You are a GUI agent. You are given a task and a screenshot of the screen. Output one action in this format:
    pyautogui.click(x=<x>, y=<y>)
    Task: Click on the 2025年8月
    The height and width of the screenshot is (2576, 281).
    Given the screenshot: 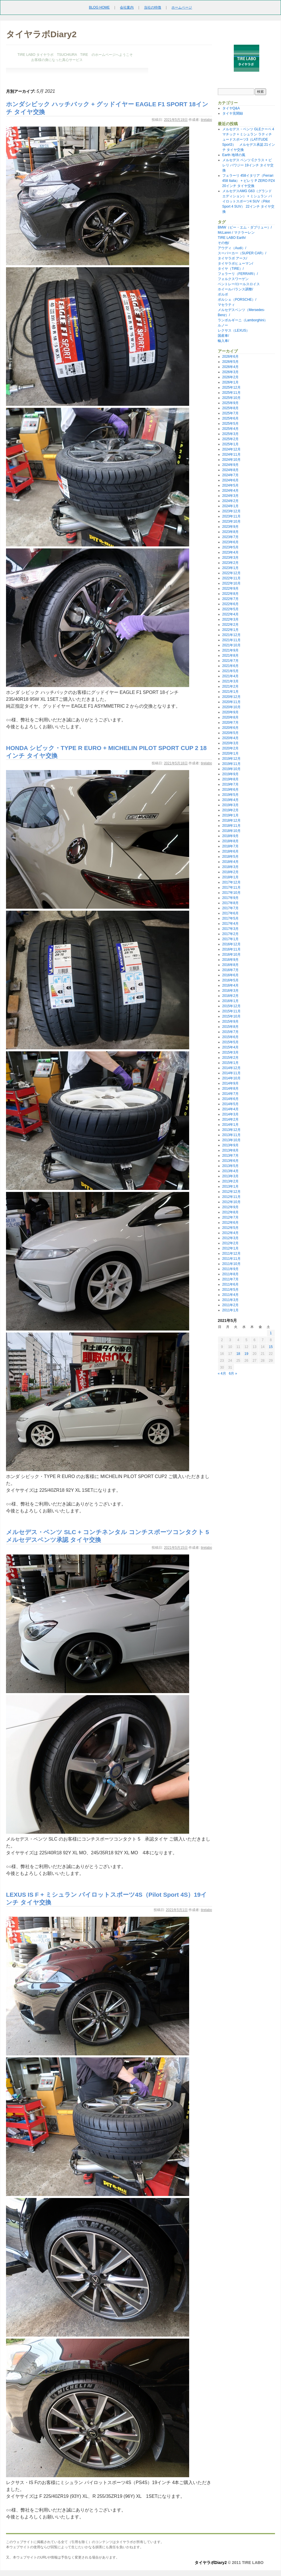 What is the action you would take?
    pyautogui.click(x=230, y=408)
    